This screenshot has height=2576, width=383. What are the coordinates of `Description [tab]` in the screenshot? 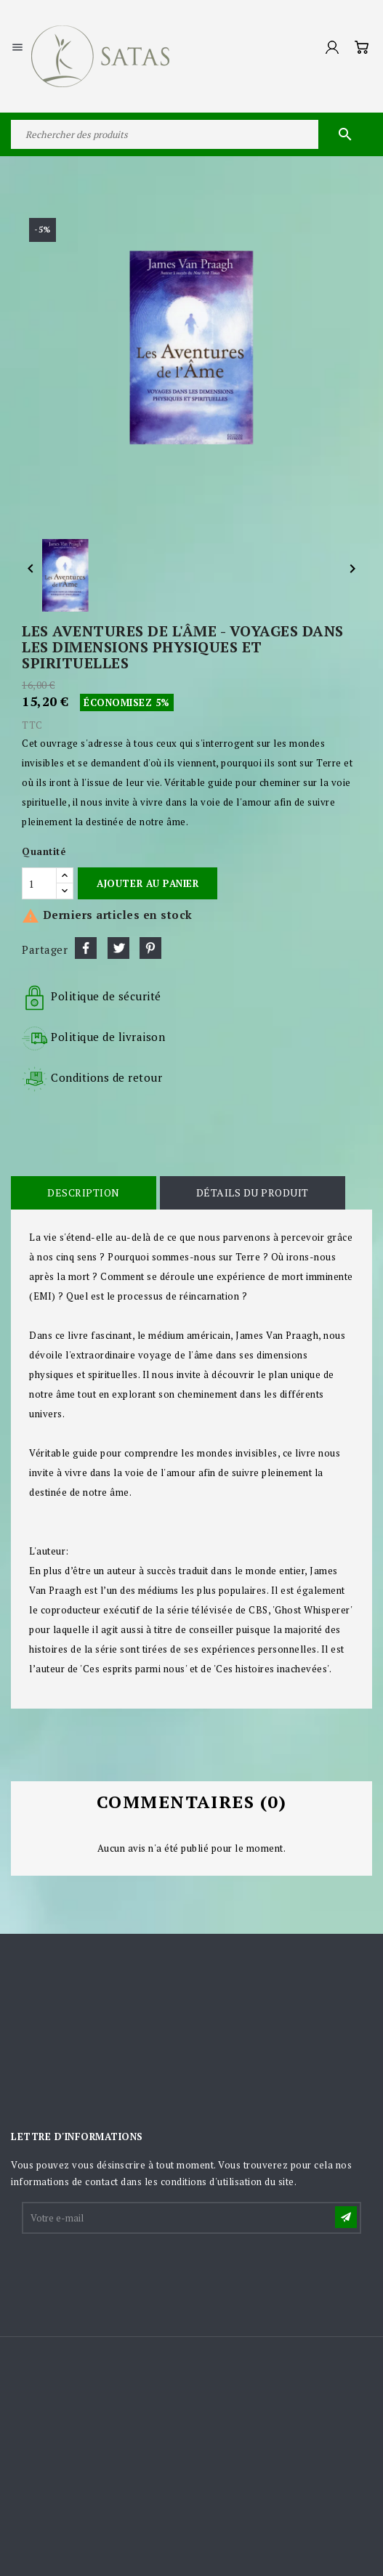 It's located at (83, 1192).